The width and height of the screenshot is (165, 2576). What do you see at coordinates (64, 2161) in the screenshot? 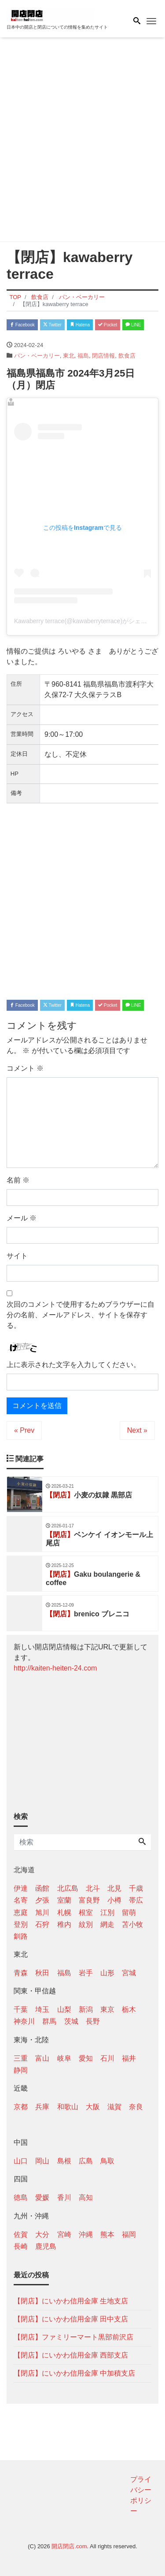
I see `島根` at bounding box center [64, 2161].